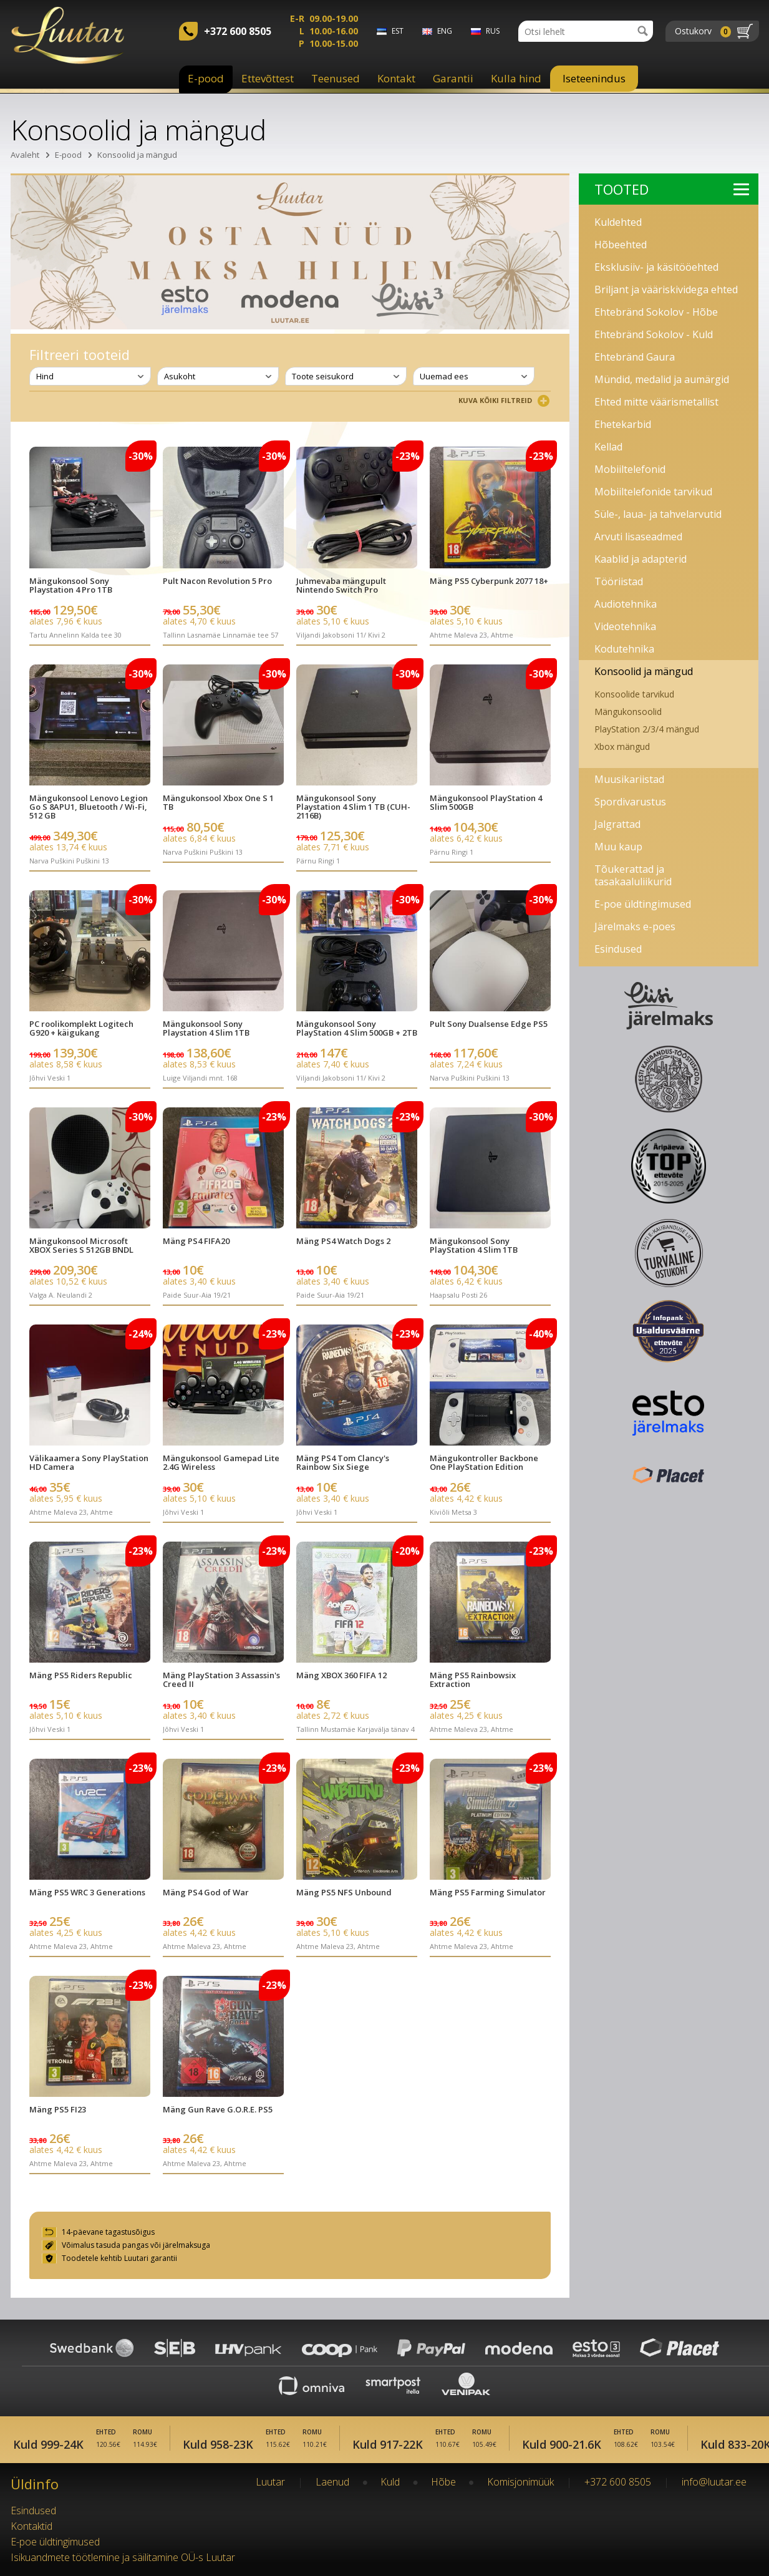 This screenshot has width=769, height=2576. Describe the element at coordinates (672, 189) in the screenshot. I see `Tooted` at that location.